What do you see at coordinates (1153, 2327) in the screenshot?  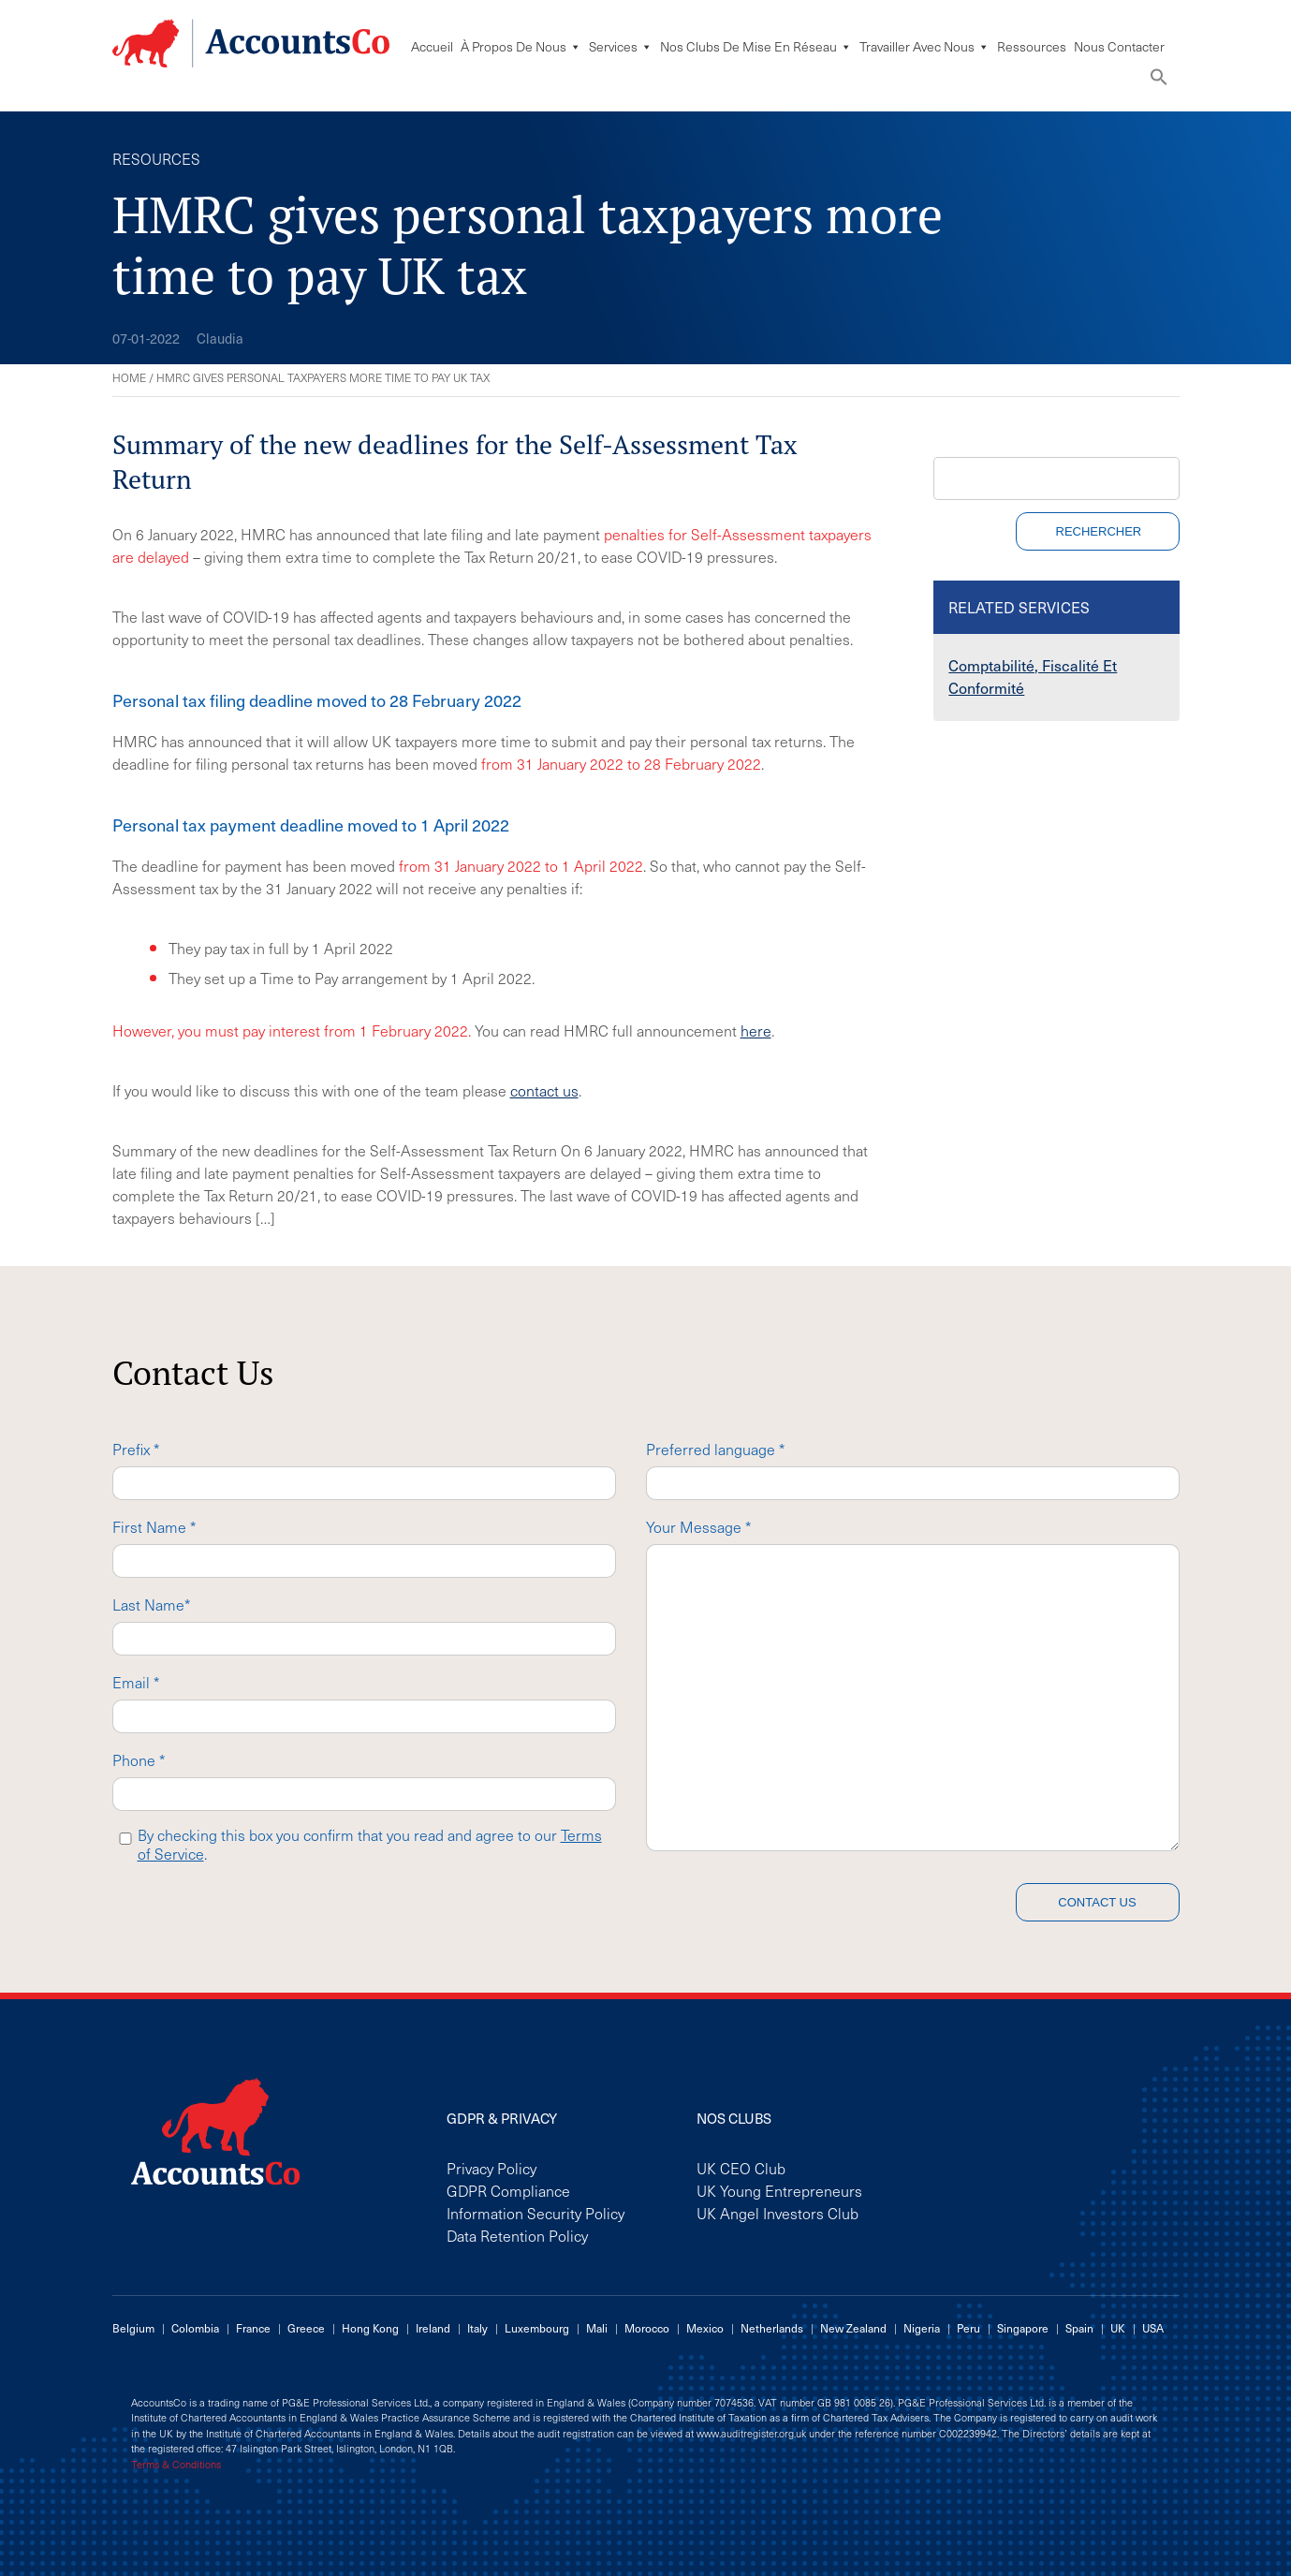 I see `USA` at bounding box center [1153, 2327].